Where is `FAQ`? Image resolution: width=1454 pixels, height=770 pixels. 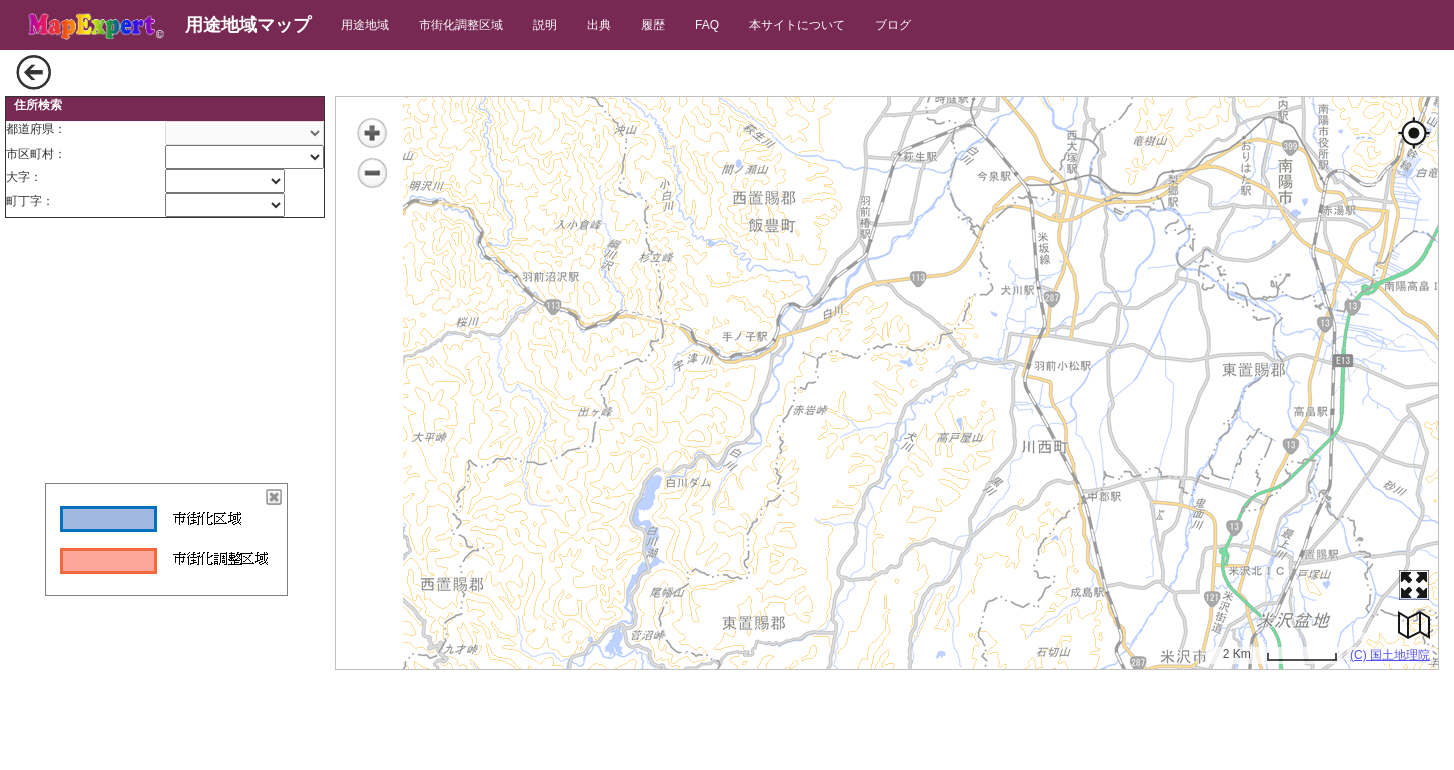 FAQ is located at coordinates (707, 25).